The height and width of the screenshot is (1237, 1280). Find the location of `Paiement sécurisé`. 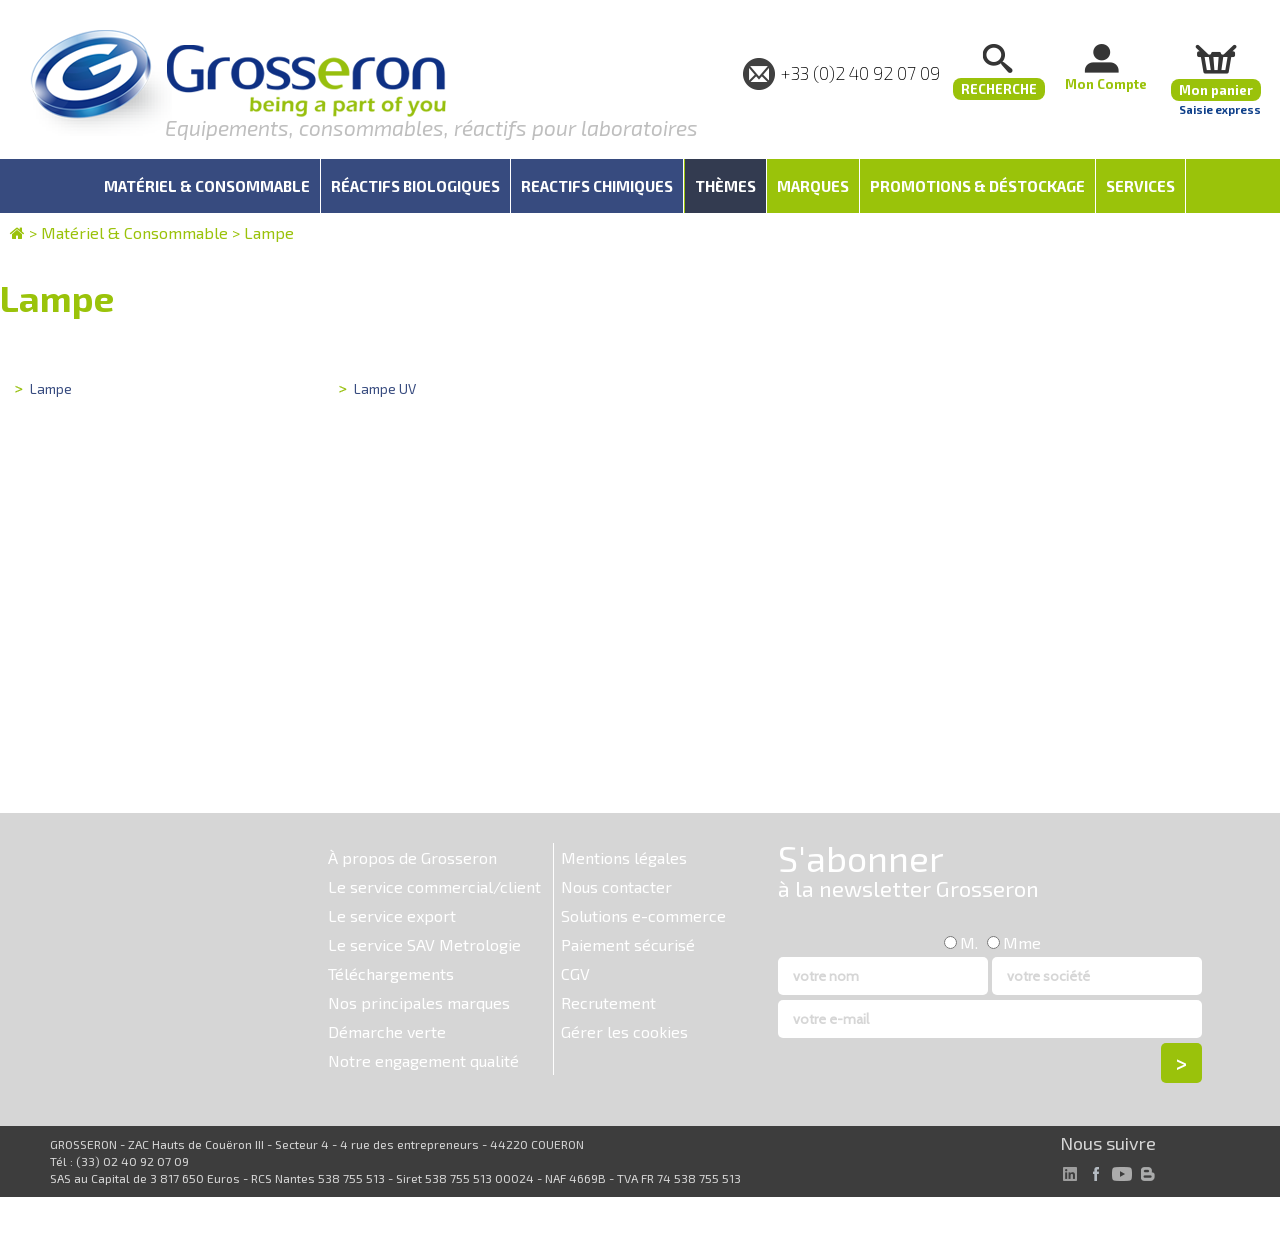

Paiement sécurisé is located at coordinates (628, 944).